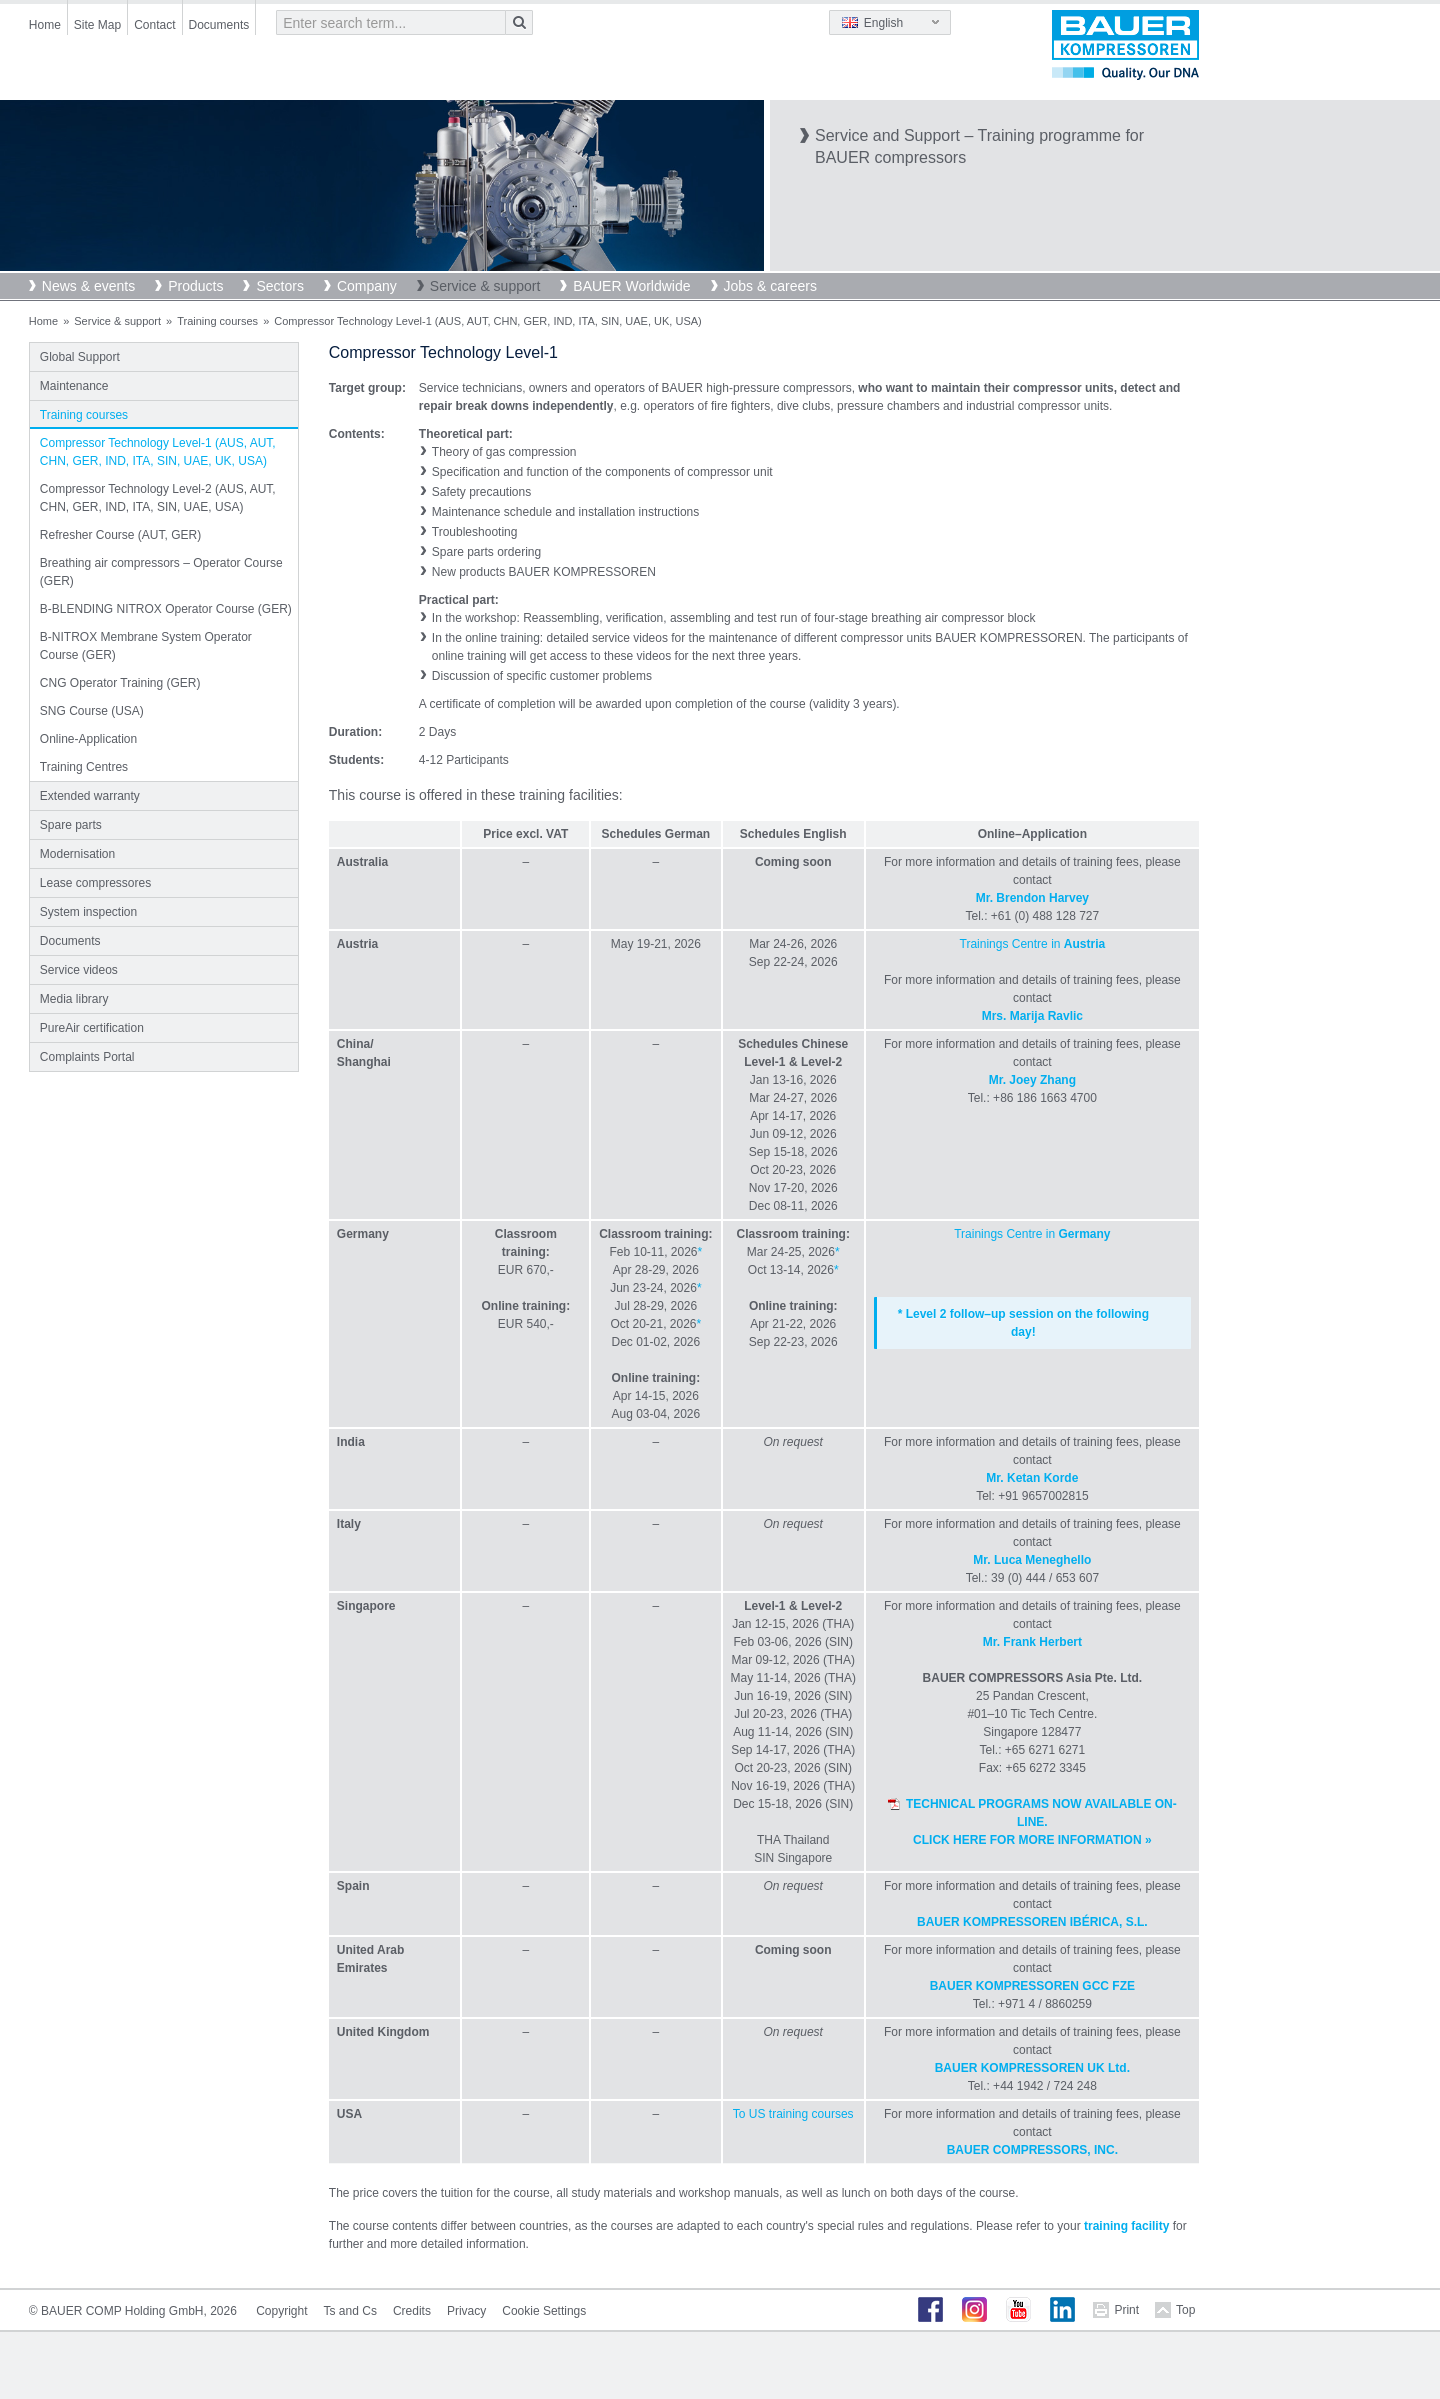 The image size is (1440, 2399). Describe the element at coordinates (631, 286) in the screenshot. I see `BAUER Worldwide` at that location.